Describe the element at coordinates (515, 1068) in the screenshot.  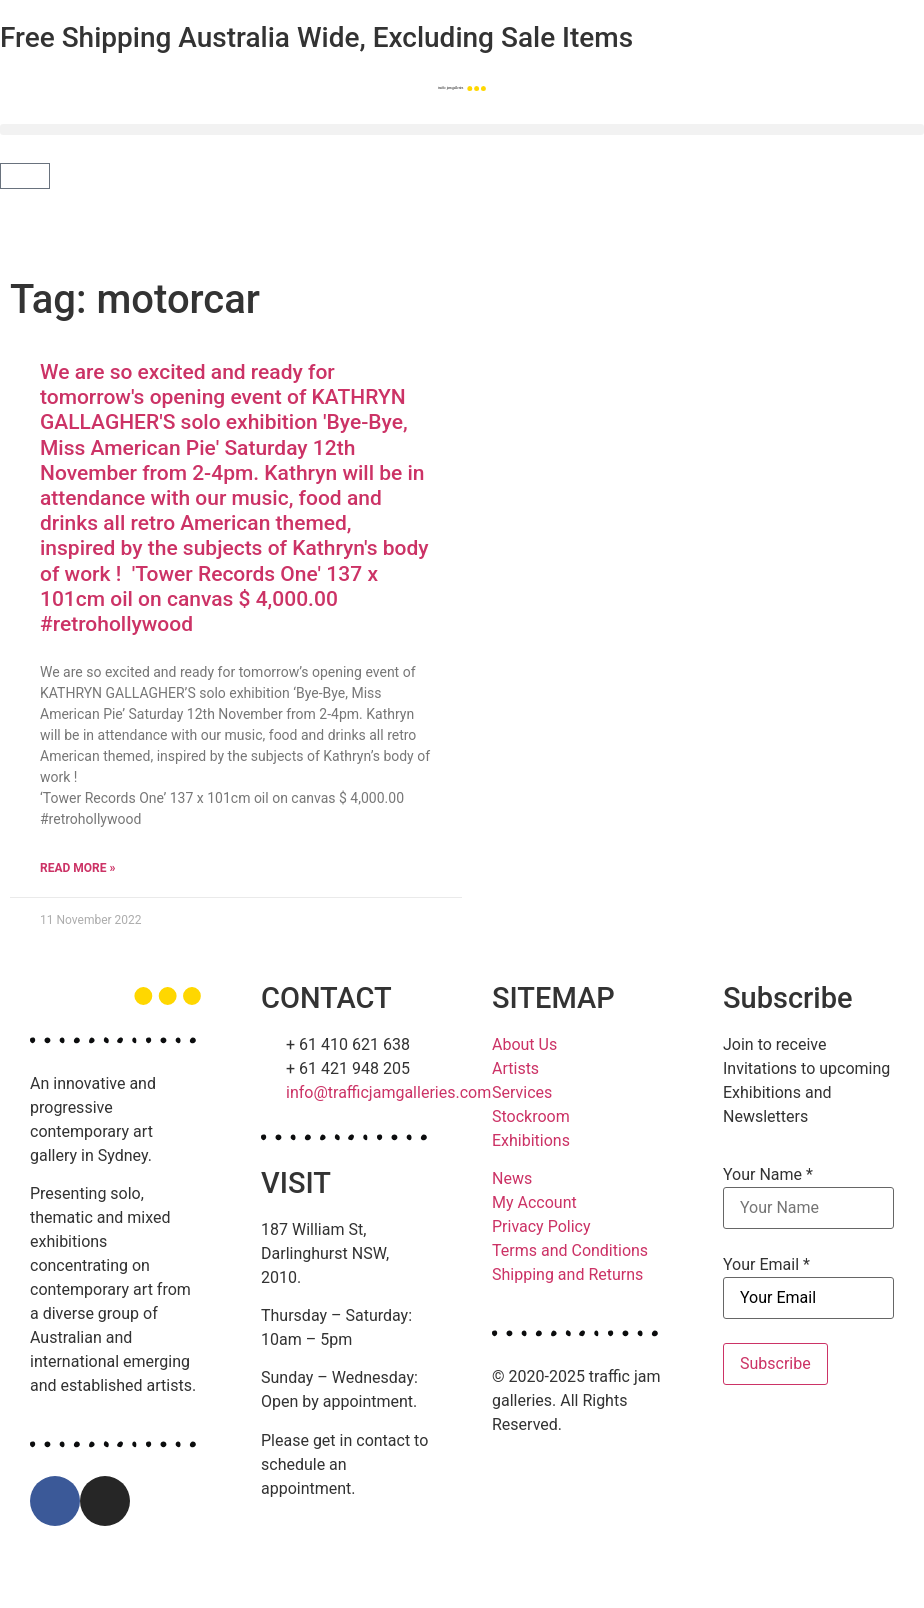
I see `Artists` at that location.